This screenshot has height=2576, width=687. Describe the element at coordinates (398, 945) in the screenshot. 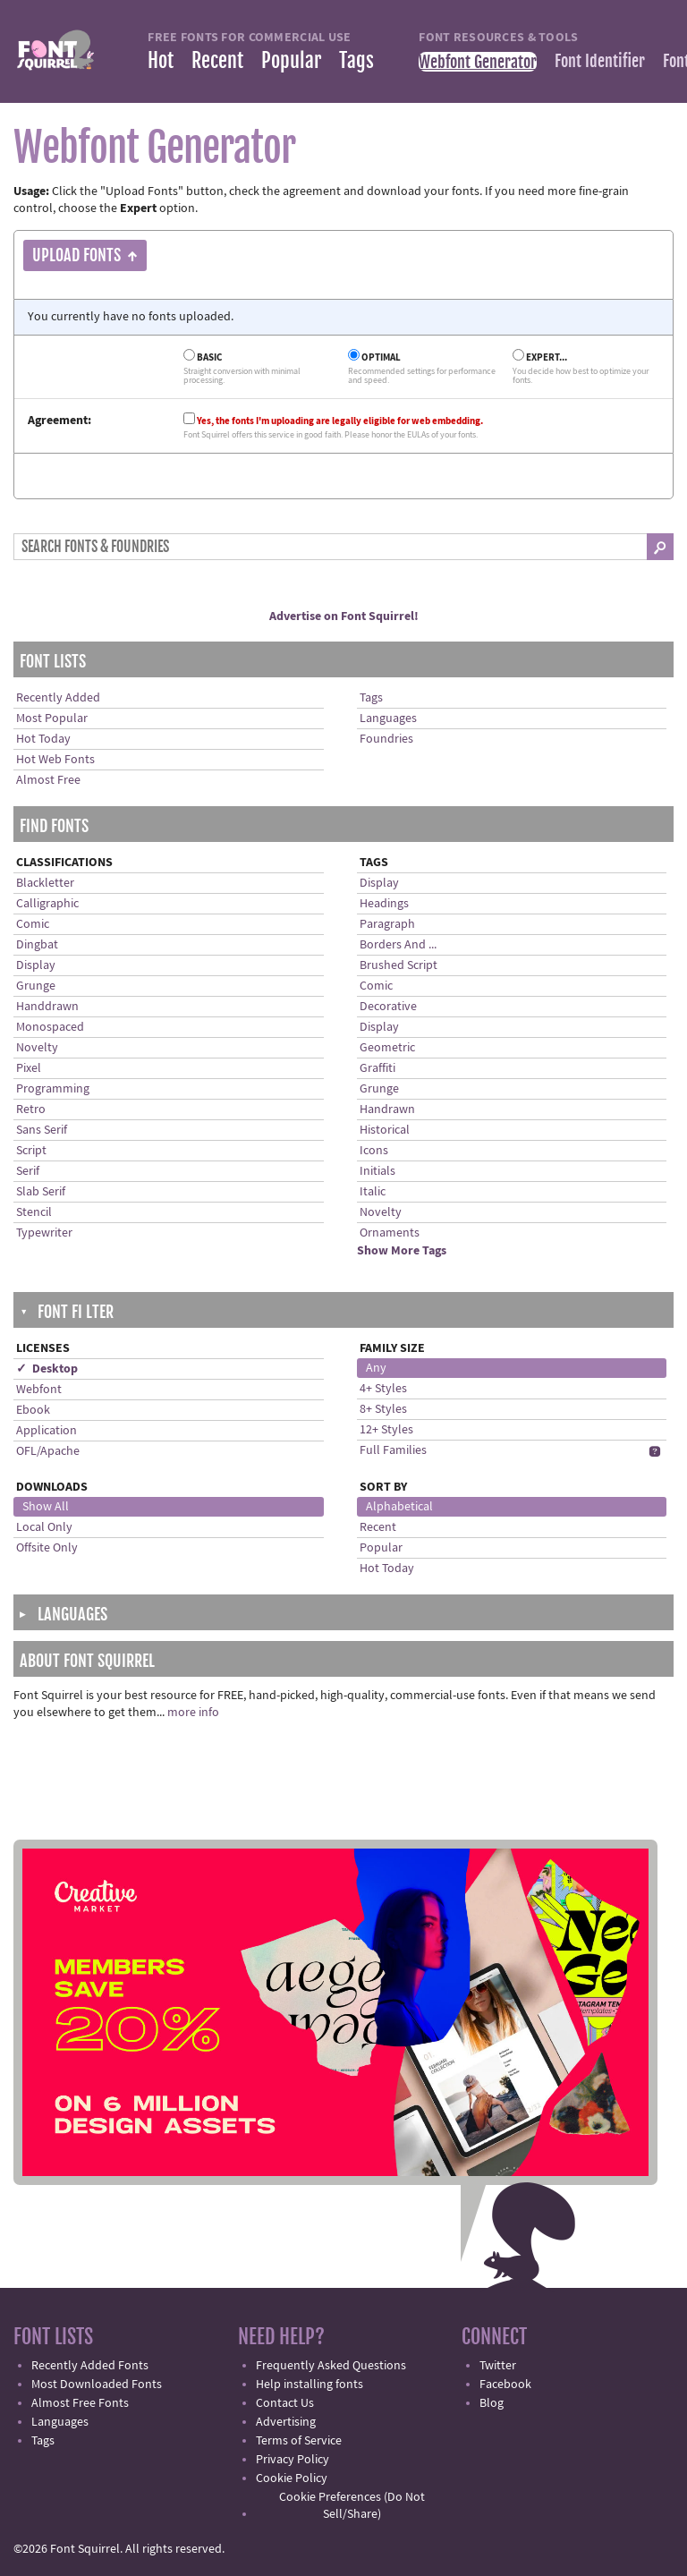

I see `Borders And ...` at that location.